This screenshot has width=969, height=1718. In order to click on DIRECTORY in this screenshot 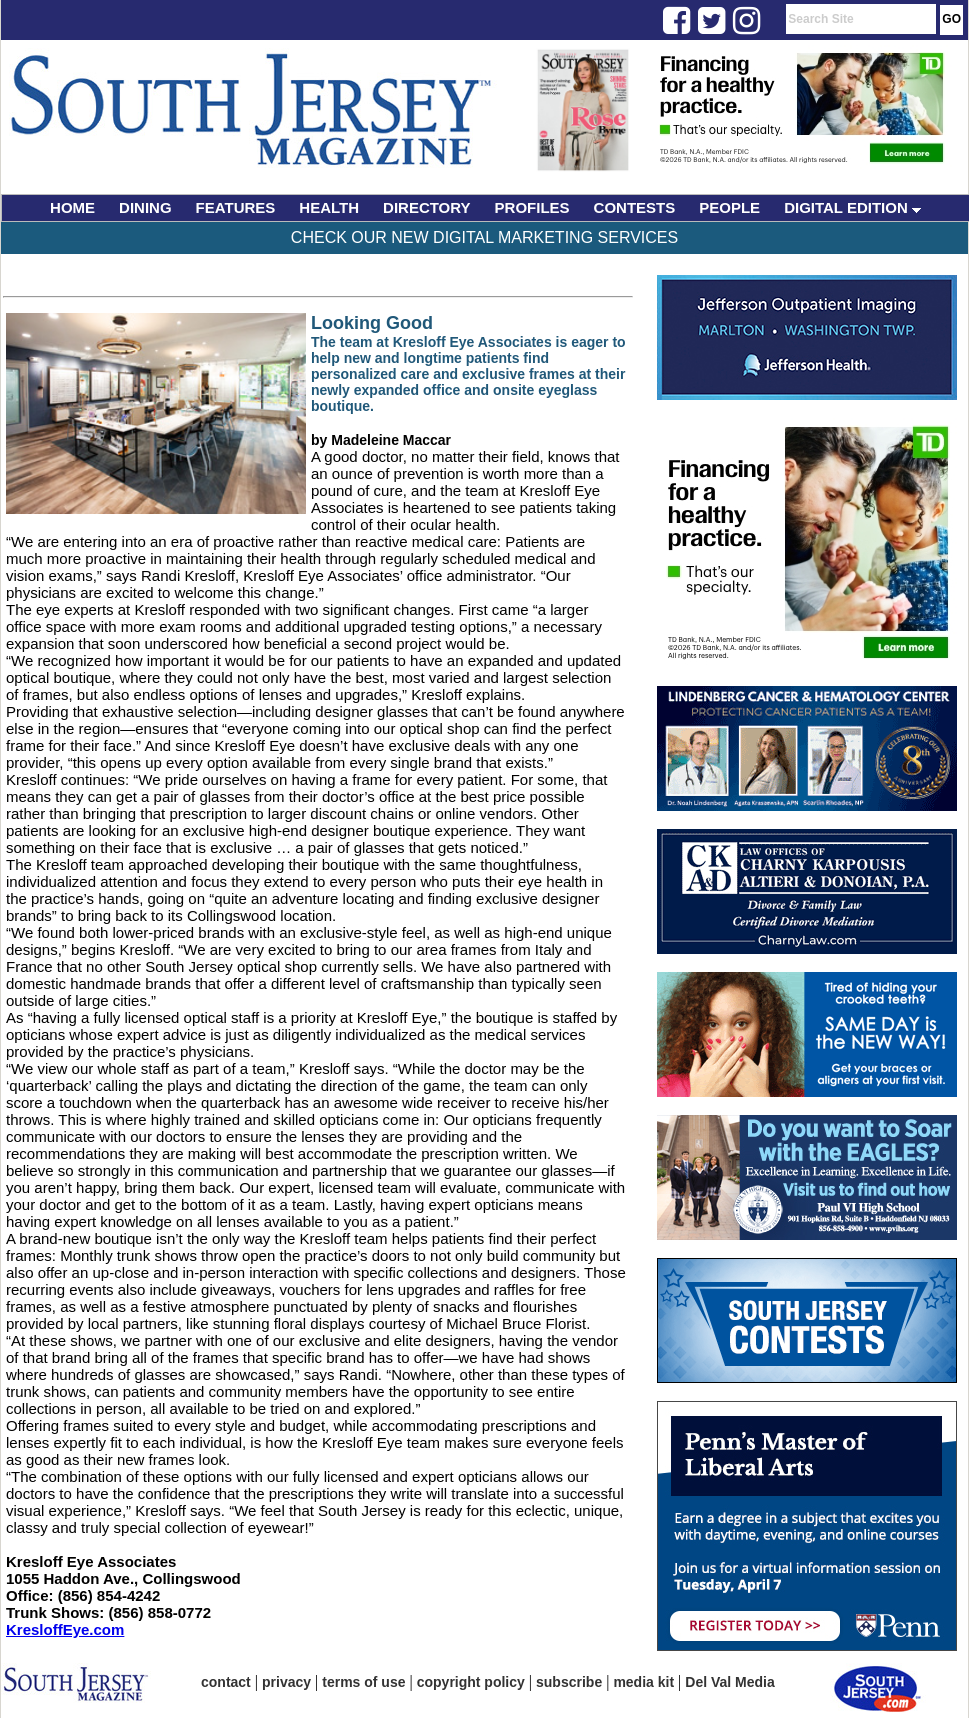, I will do `click(427, 207)`.